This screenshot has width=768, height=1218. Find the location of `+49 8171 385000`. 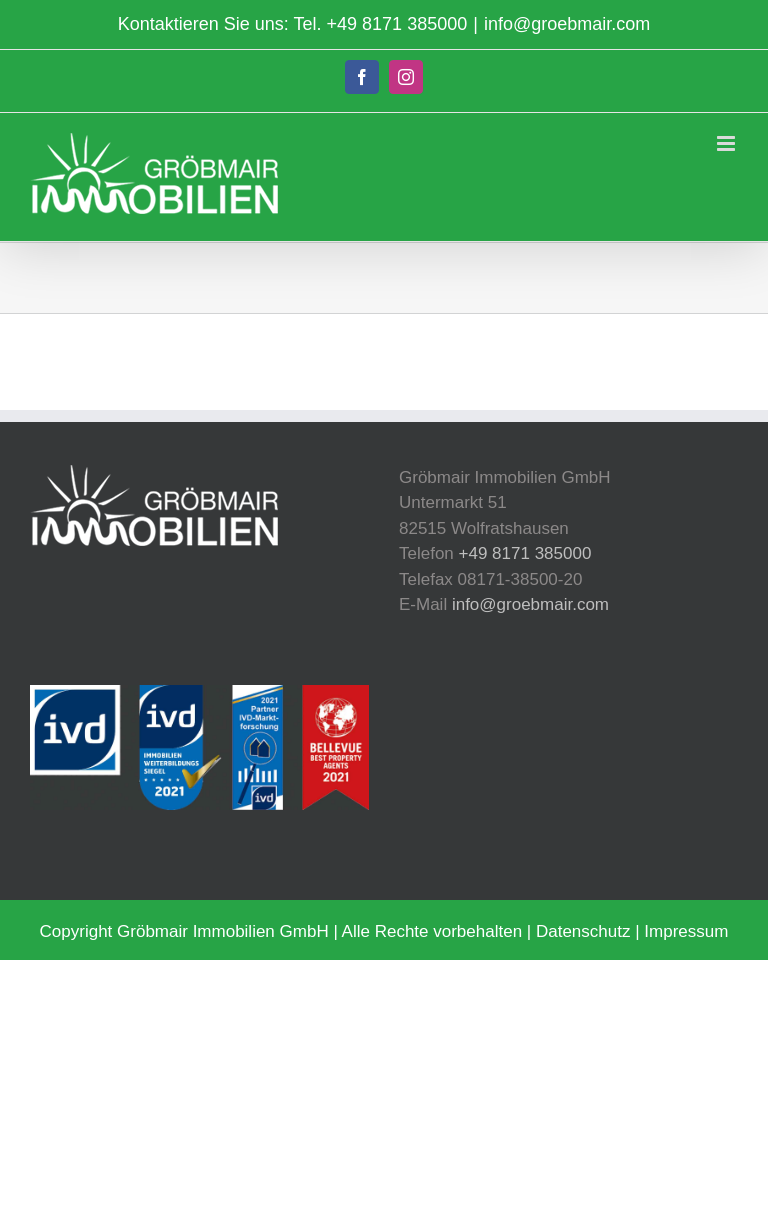

+49 8171 385000 is located at coordinates (397, 24).